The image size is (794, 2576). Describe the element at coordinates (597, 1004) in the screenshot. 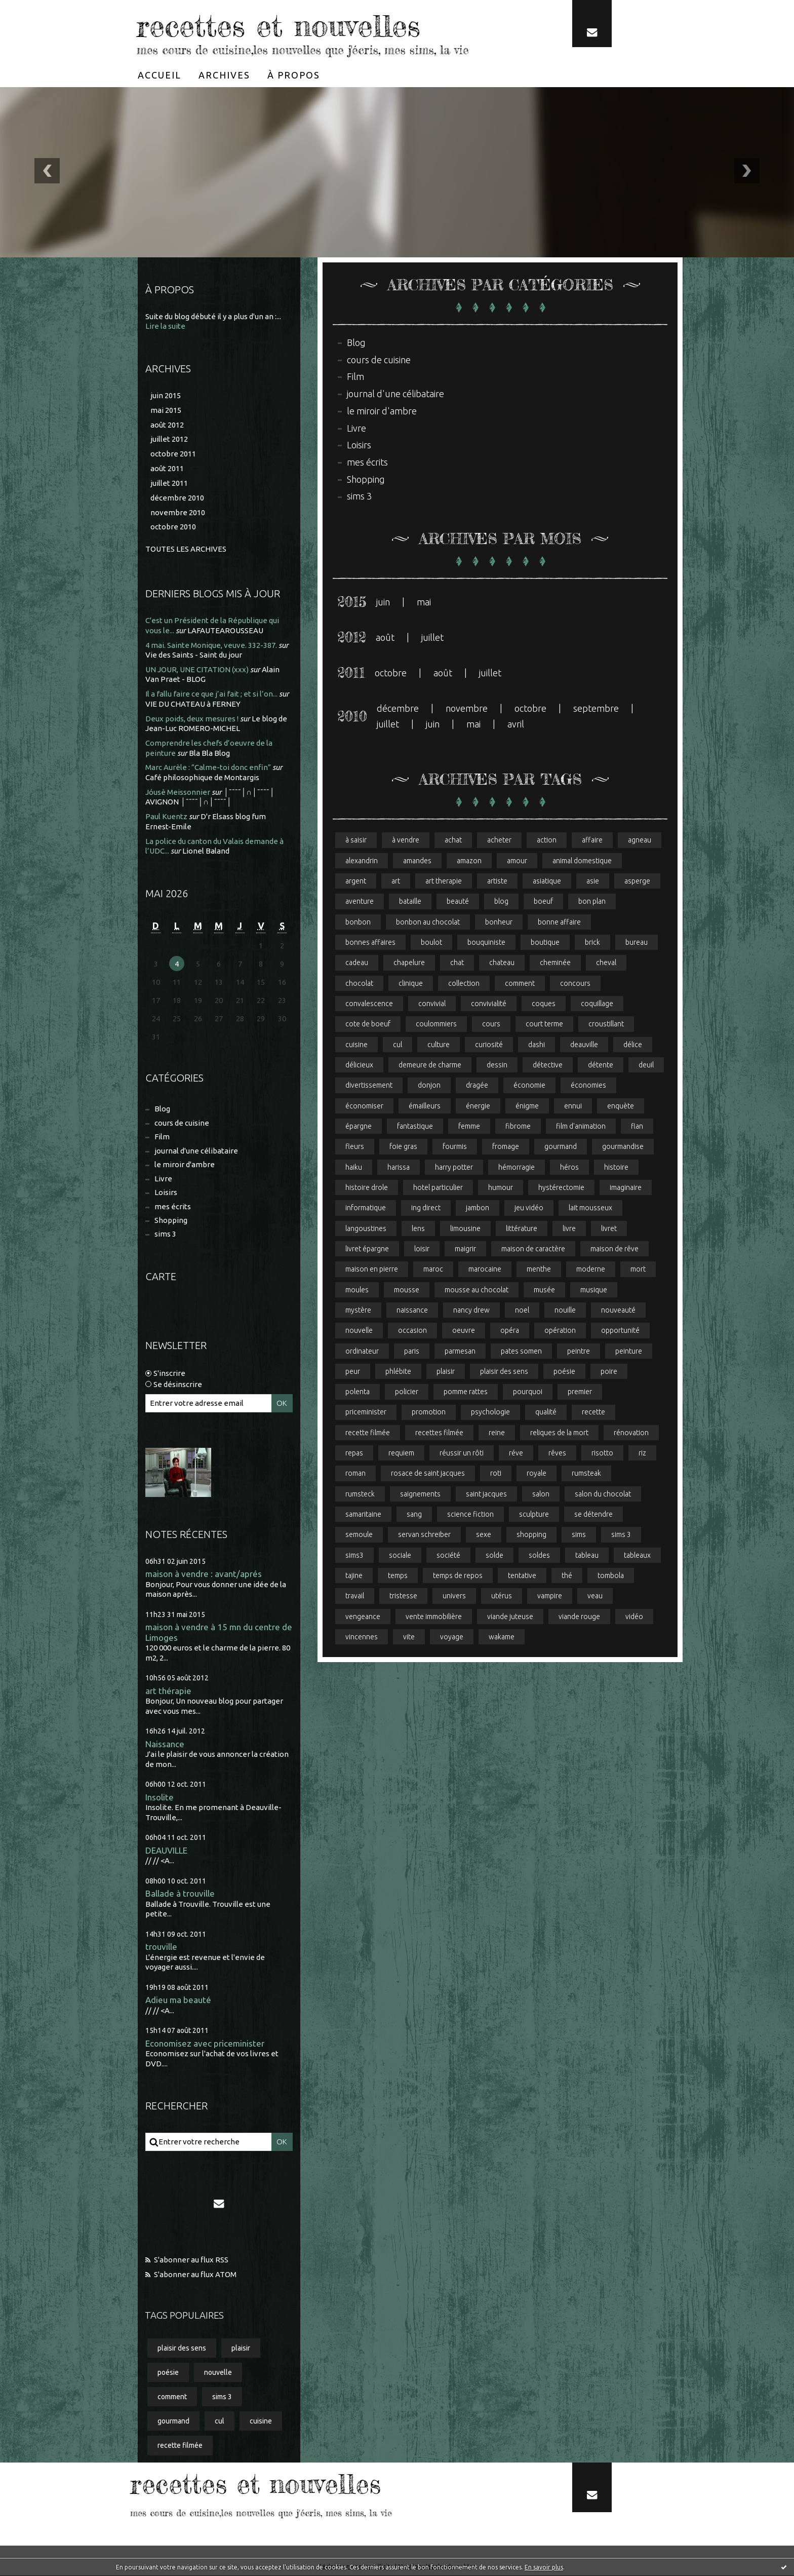

I see `coquillage` at that location.